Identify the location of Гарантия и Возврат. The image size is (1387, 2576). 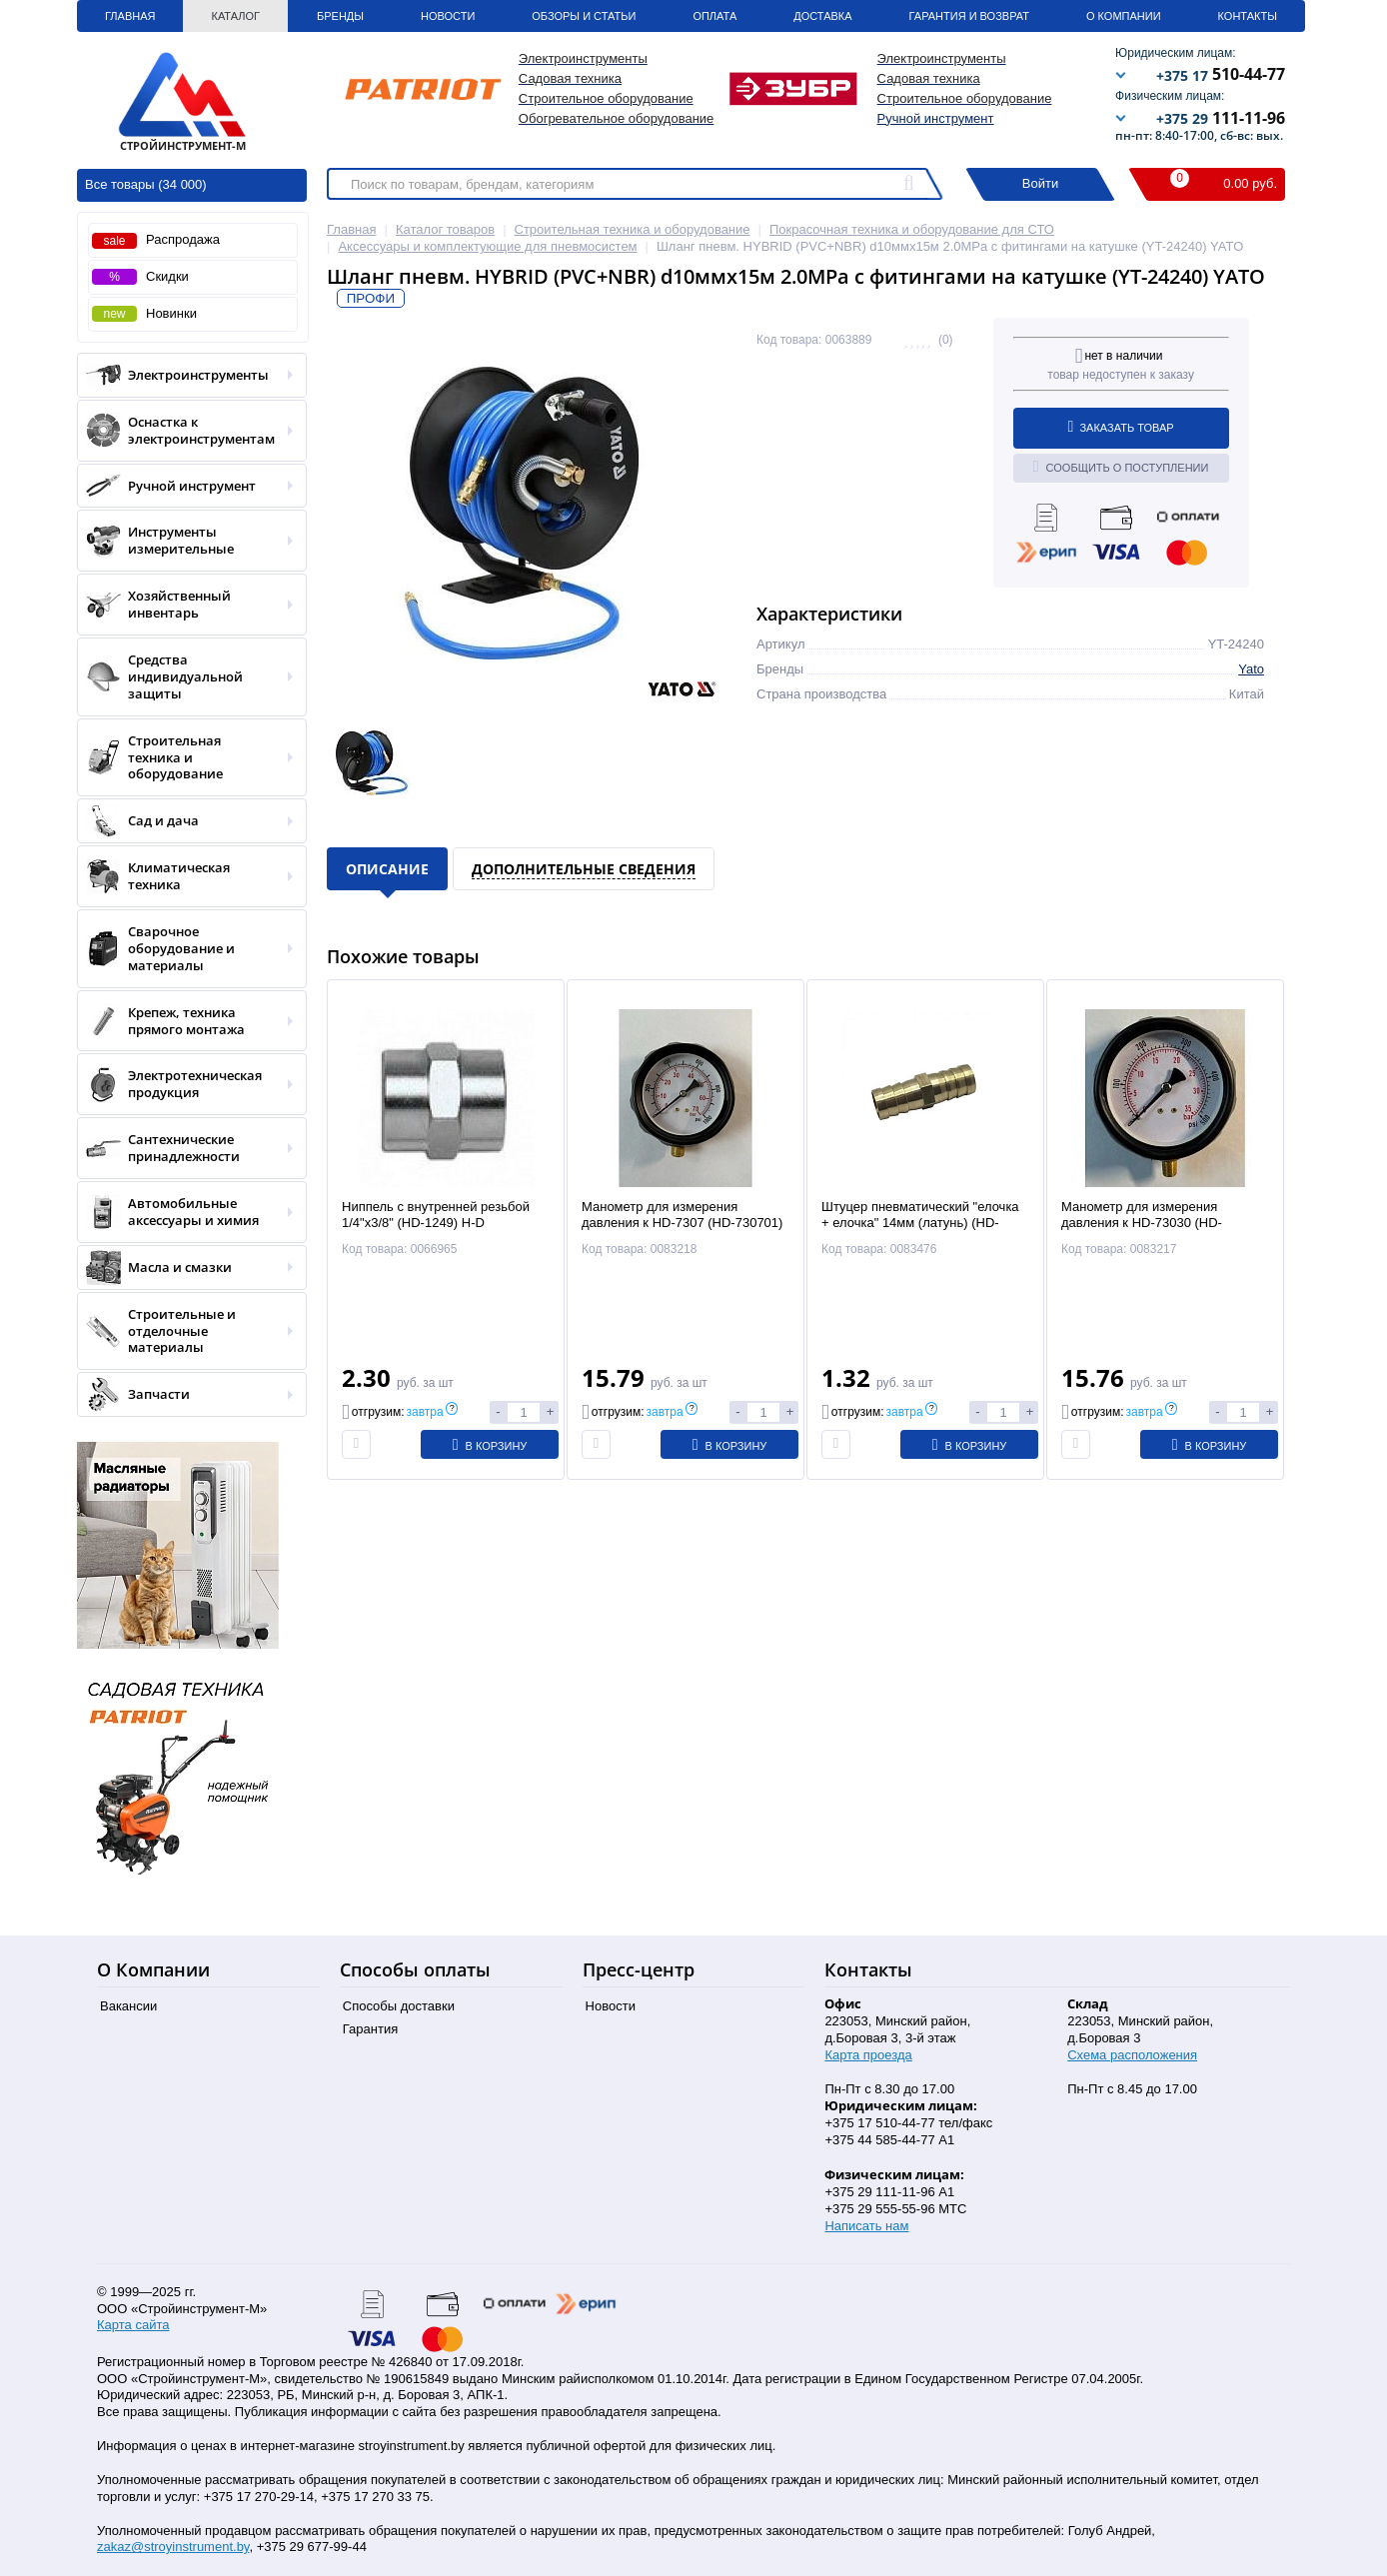
(969, 16).